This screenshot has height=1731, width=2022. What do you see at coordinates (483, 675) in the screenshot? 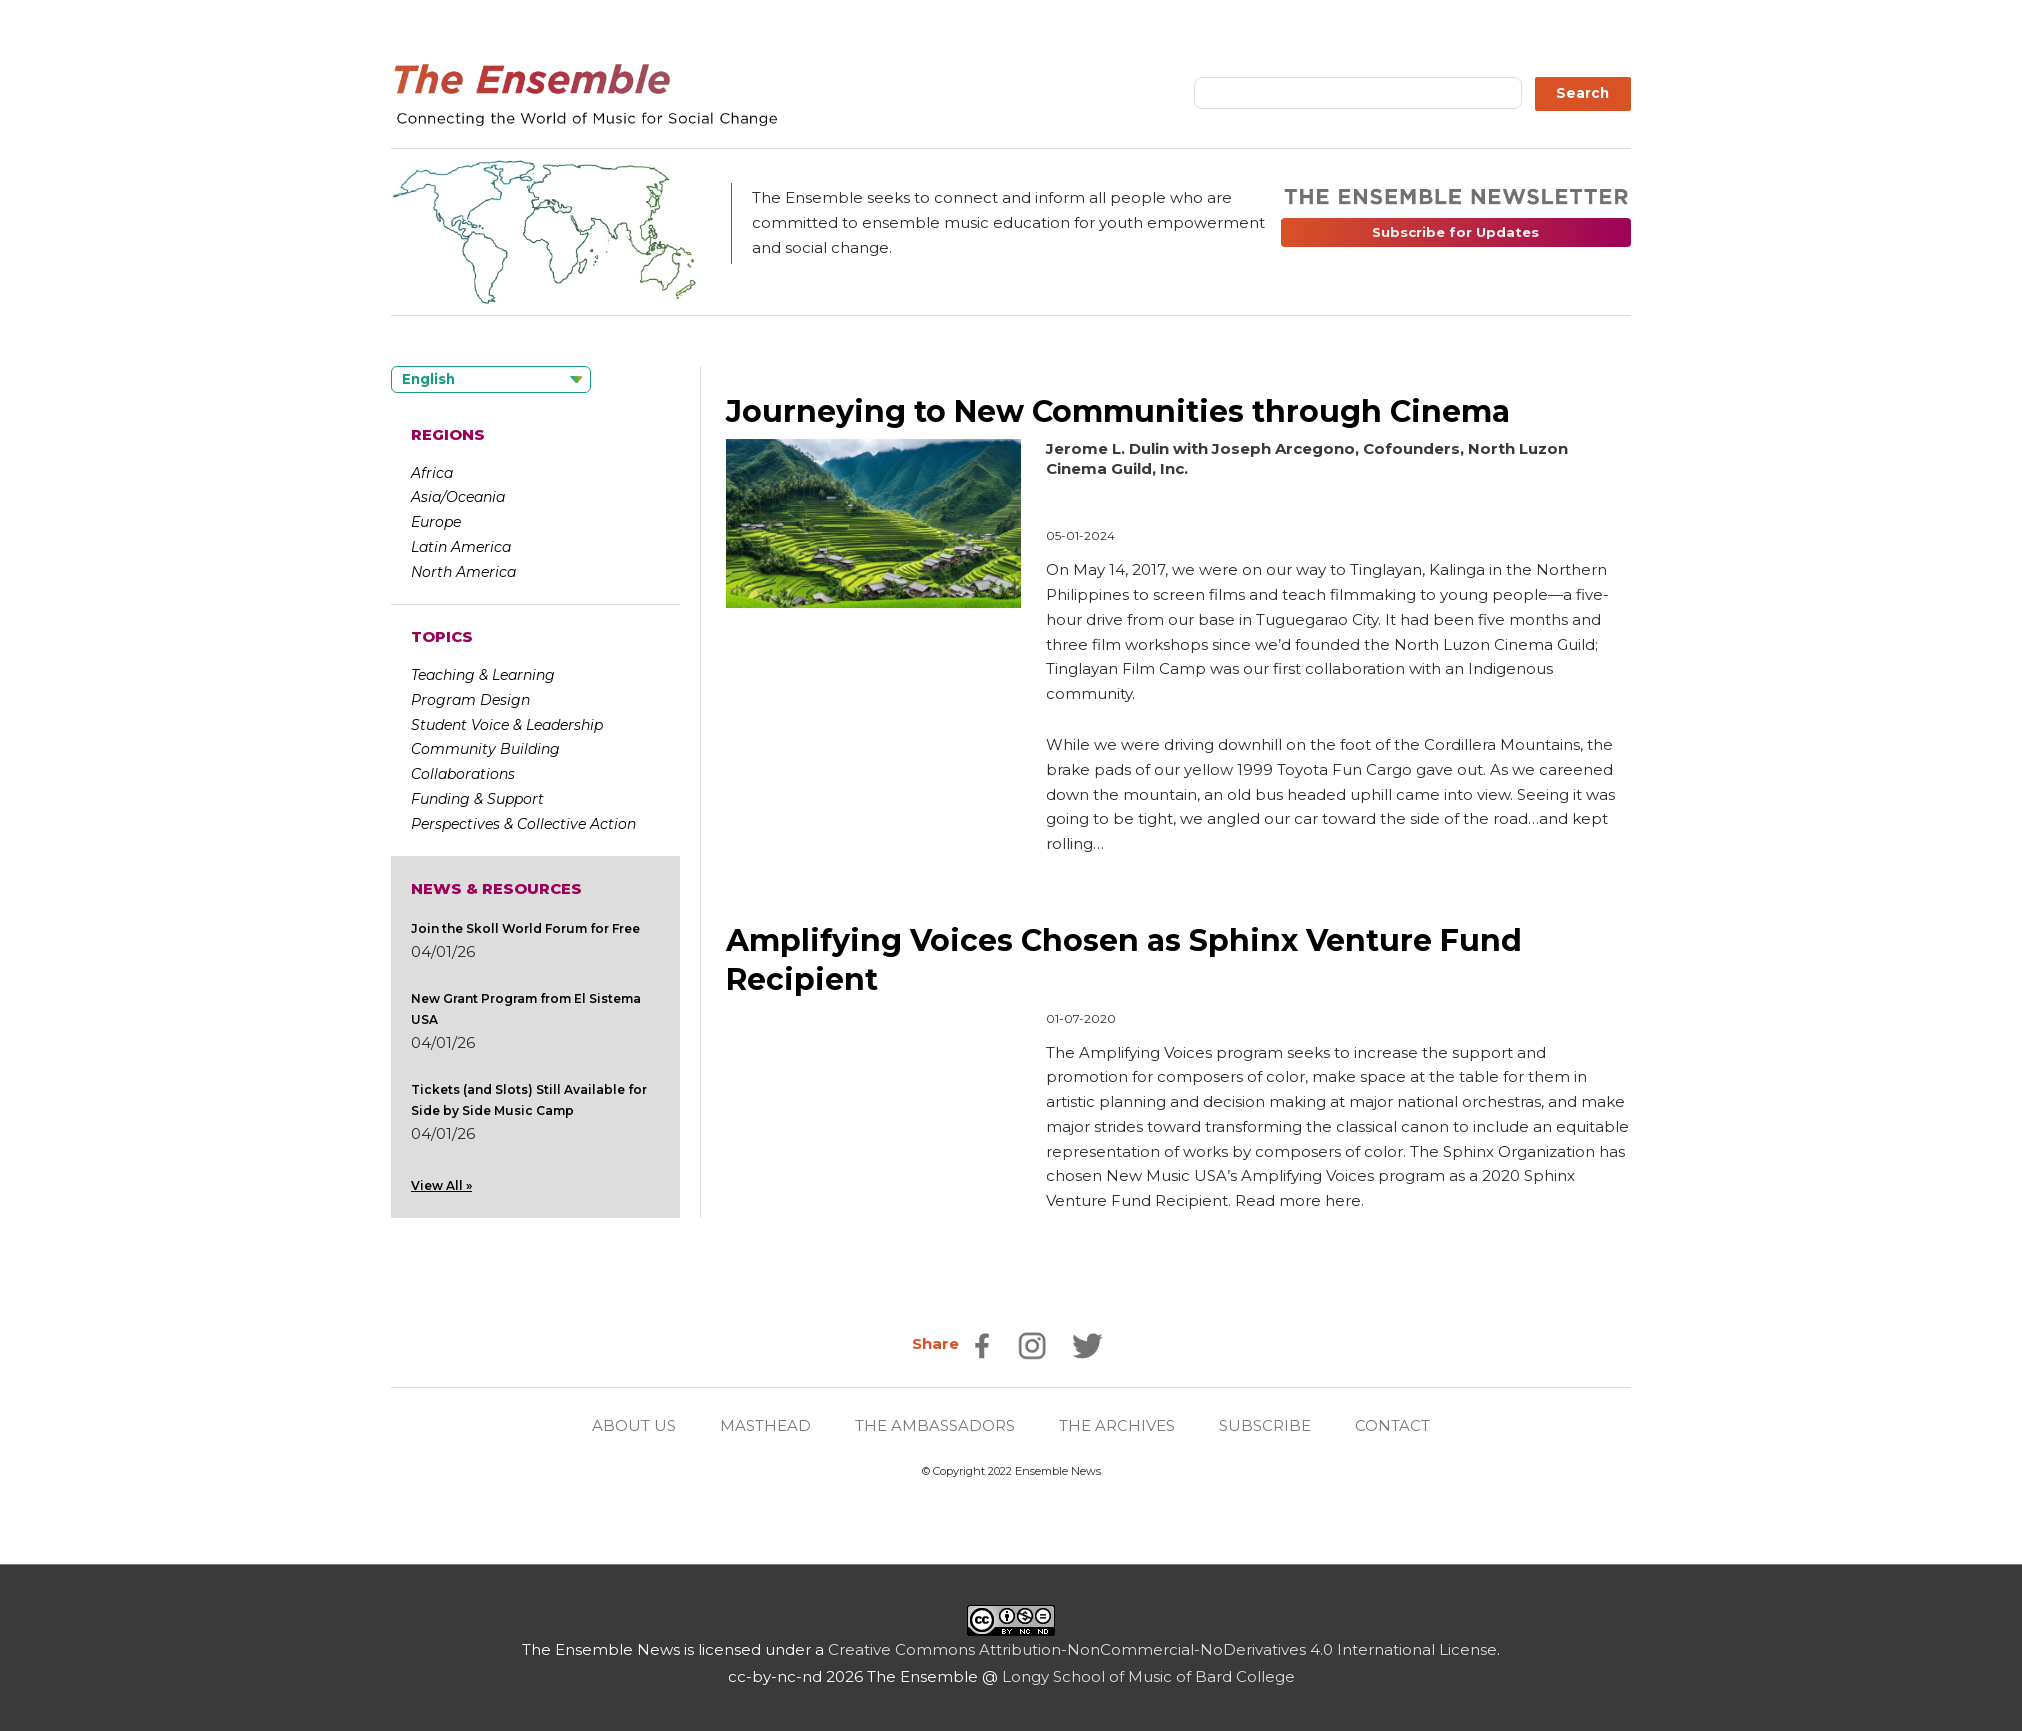
I see `Teaching & Learning` at bounding box center [483, 675].